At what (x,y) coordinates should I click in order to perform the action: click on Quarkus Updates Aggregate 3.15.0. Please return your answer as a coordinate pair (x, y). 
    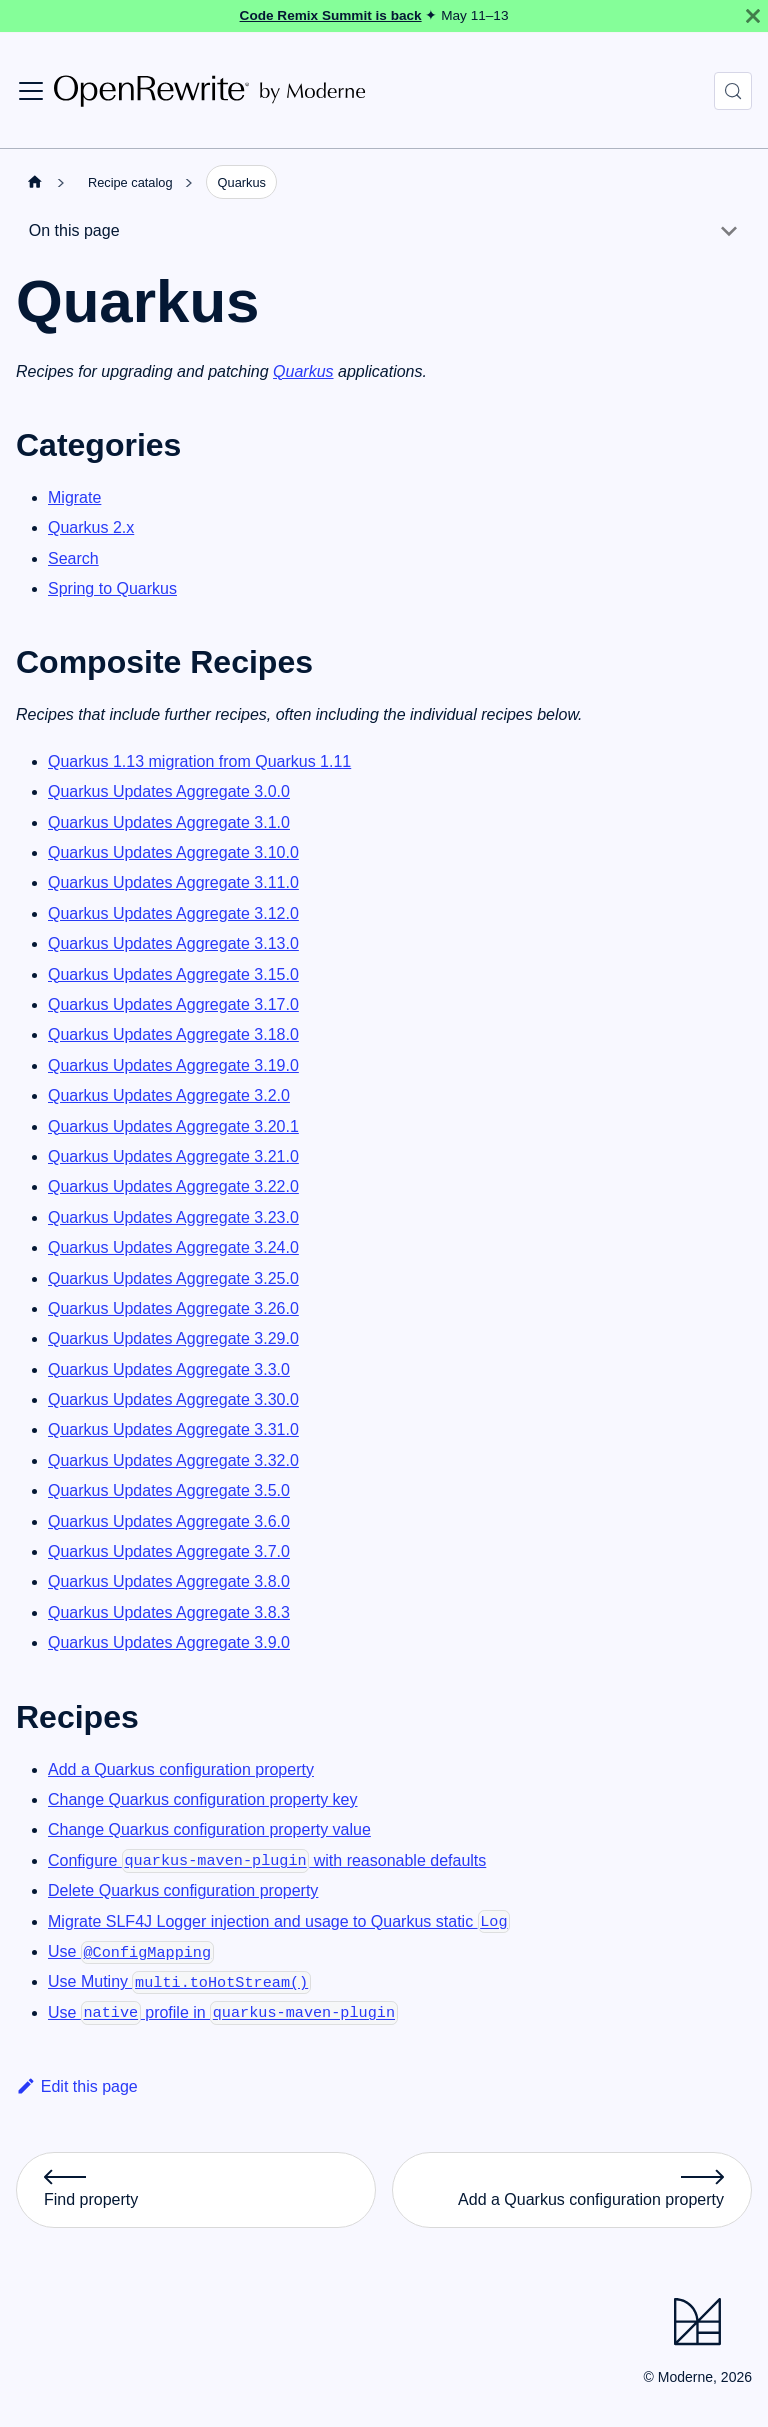
    Looking at the image, I should click on (173, 974).